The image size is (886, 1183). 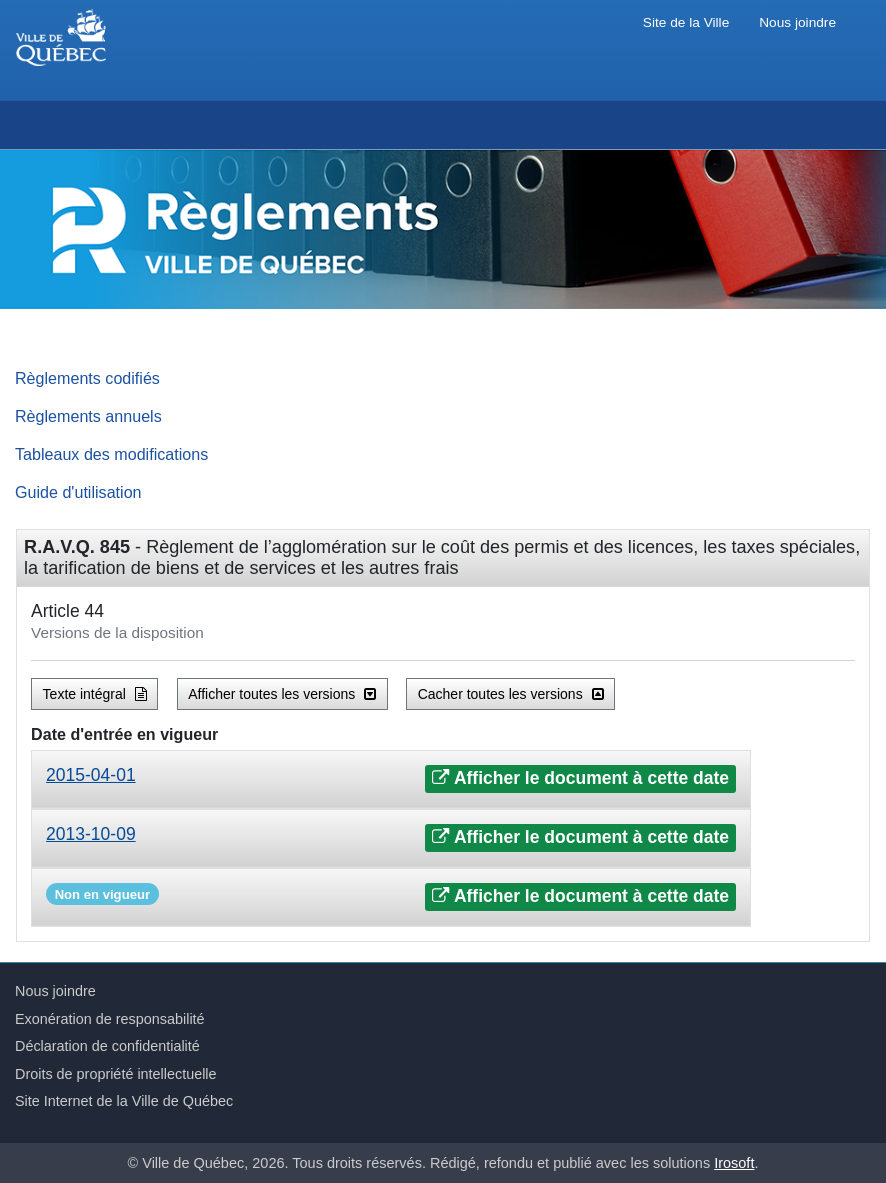 I want to click on [tab], so click(x=391, y=779).